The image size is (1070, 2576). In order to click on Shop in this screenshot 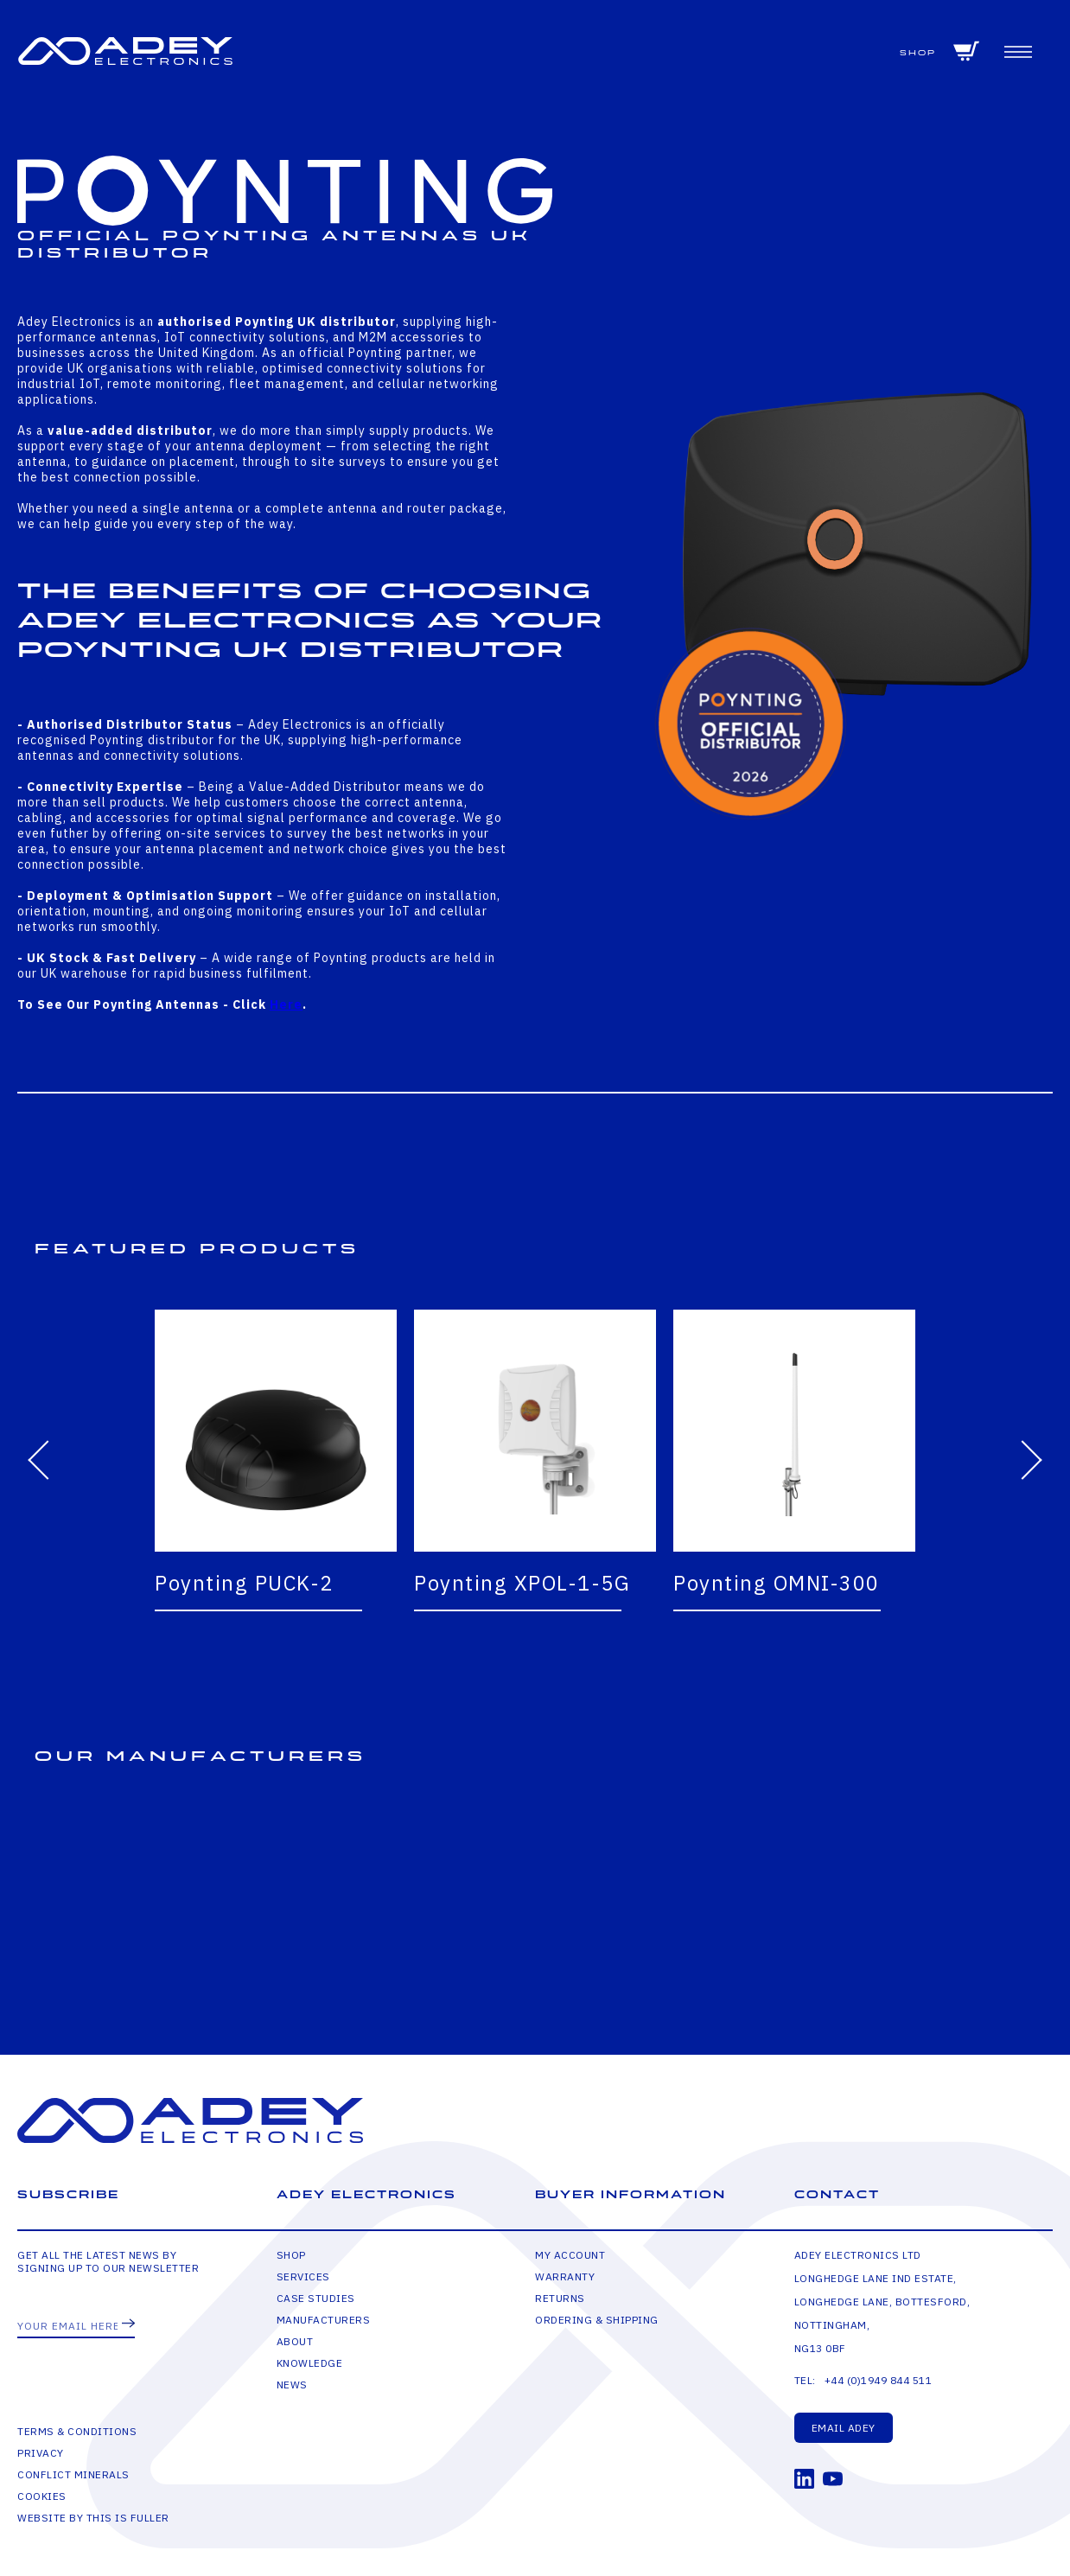, I will do `click(918, 53)`.